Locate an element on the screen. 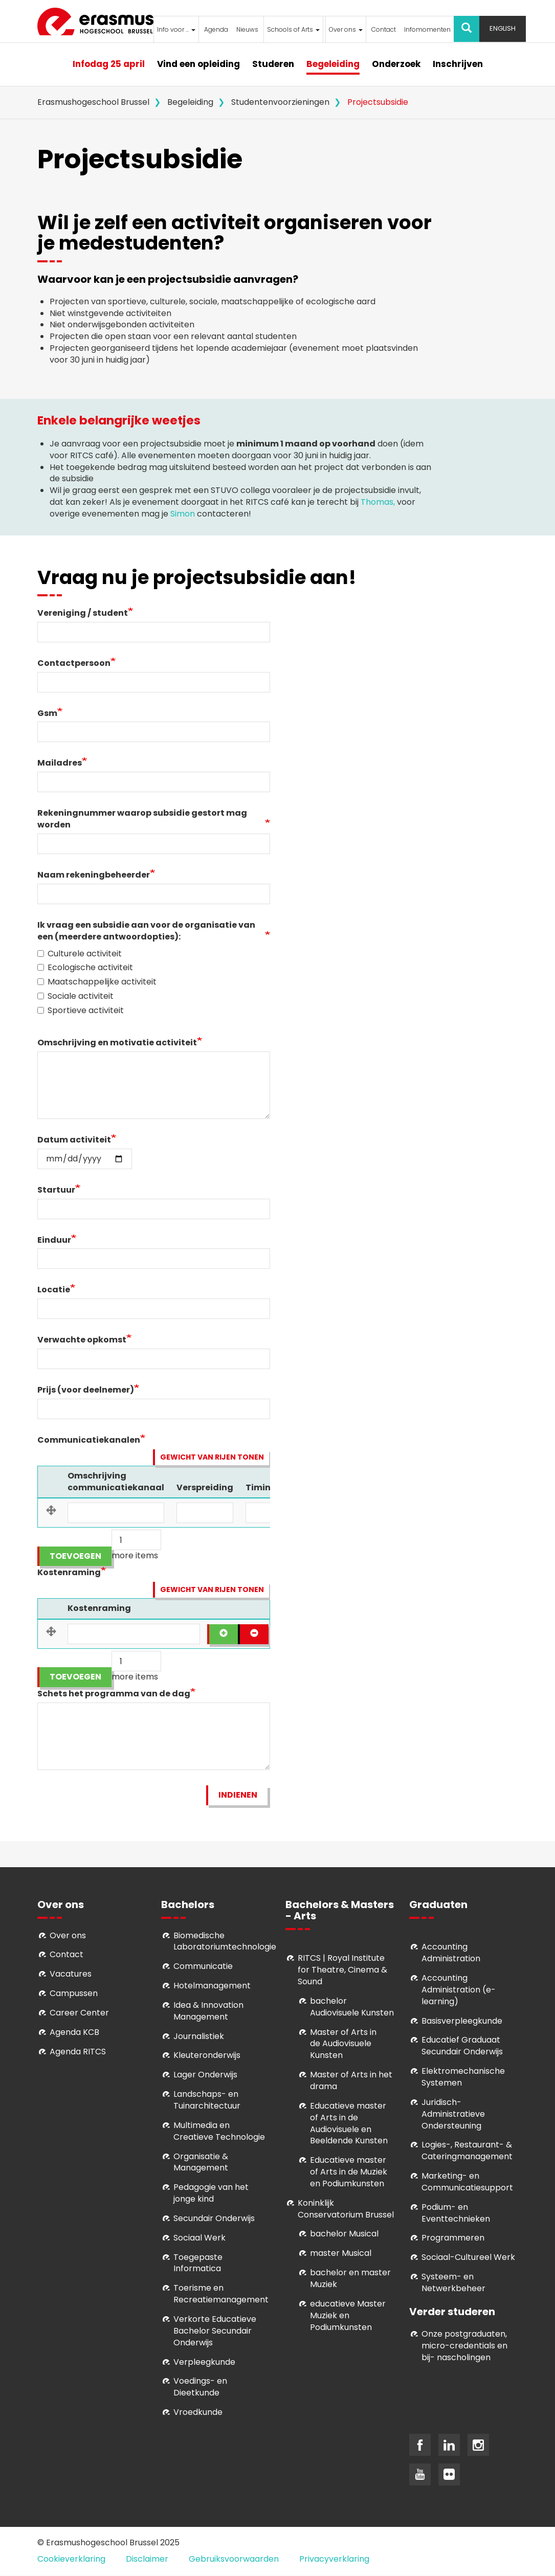 The height and width of the screenshot is (2576, 555). Vacatures is located at coordinates (71, 1974).